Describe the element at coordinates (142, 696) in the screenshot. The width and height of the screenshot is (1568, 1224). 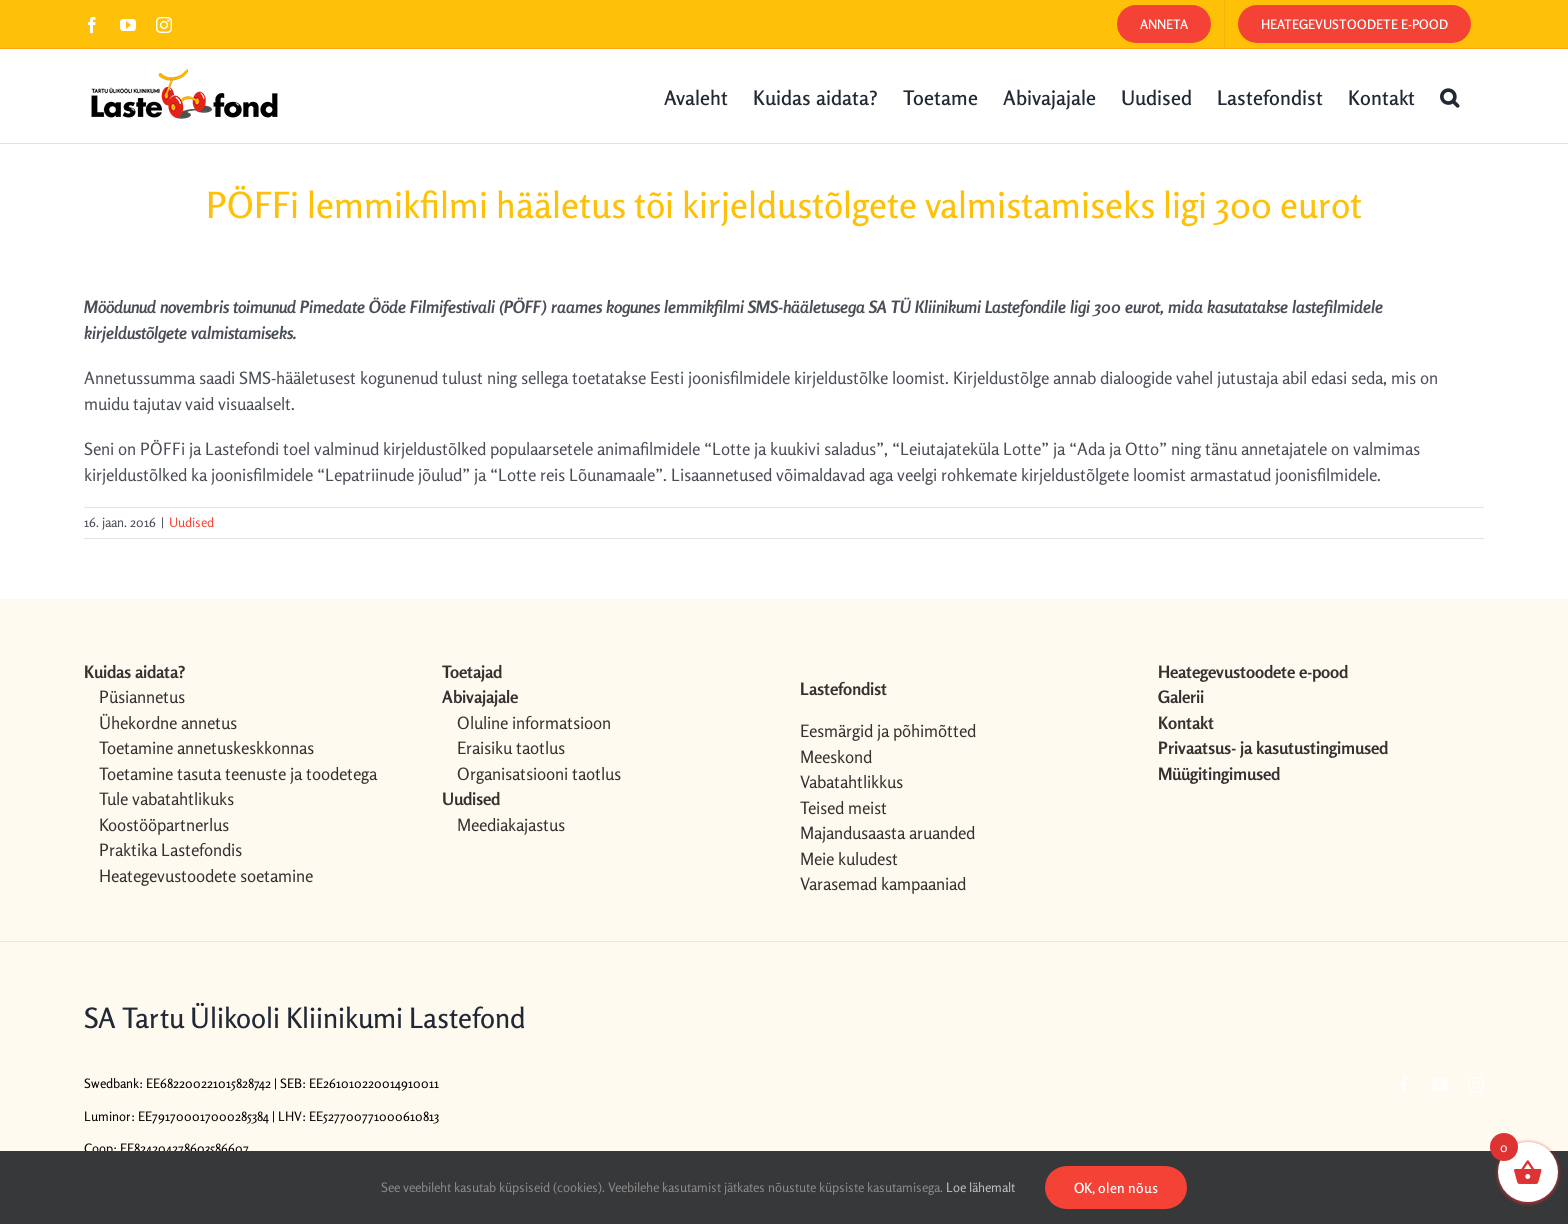
I see `Püsiannetus` at that location.